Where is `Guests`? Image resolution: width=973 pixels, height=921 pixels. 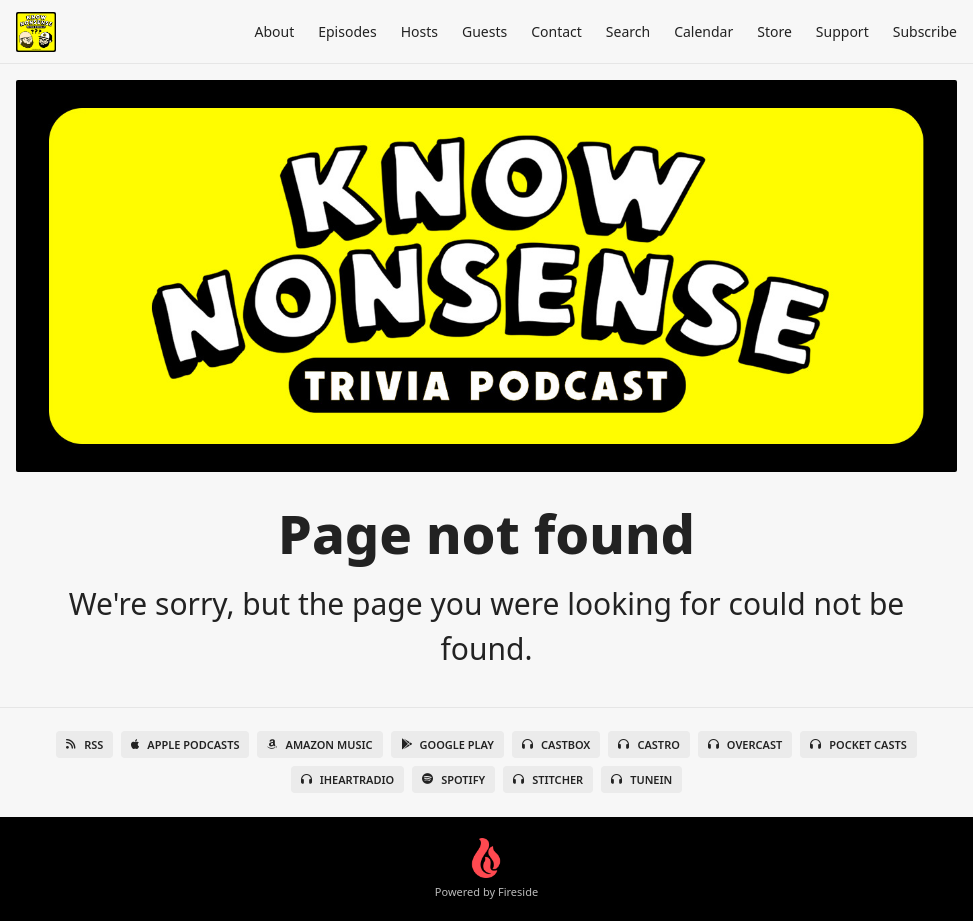 Guests is located at coordinates (484, 31).